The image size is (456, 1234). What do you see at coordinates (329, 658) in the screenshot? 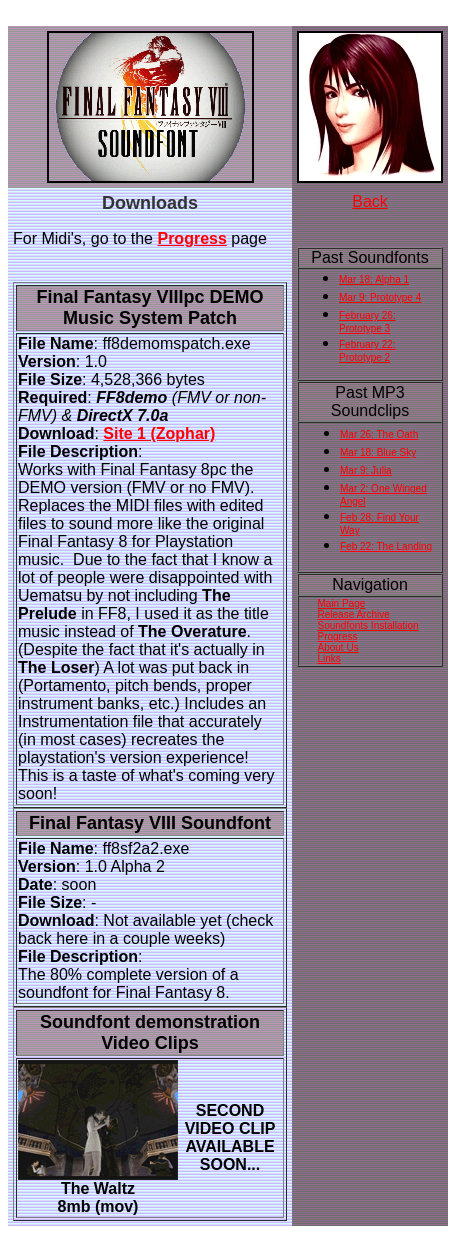
I see `Links` at bounding box center [329, 658].